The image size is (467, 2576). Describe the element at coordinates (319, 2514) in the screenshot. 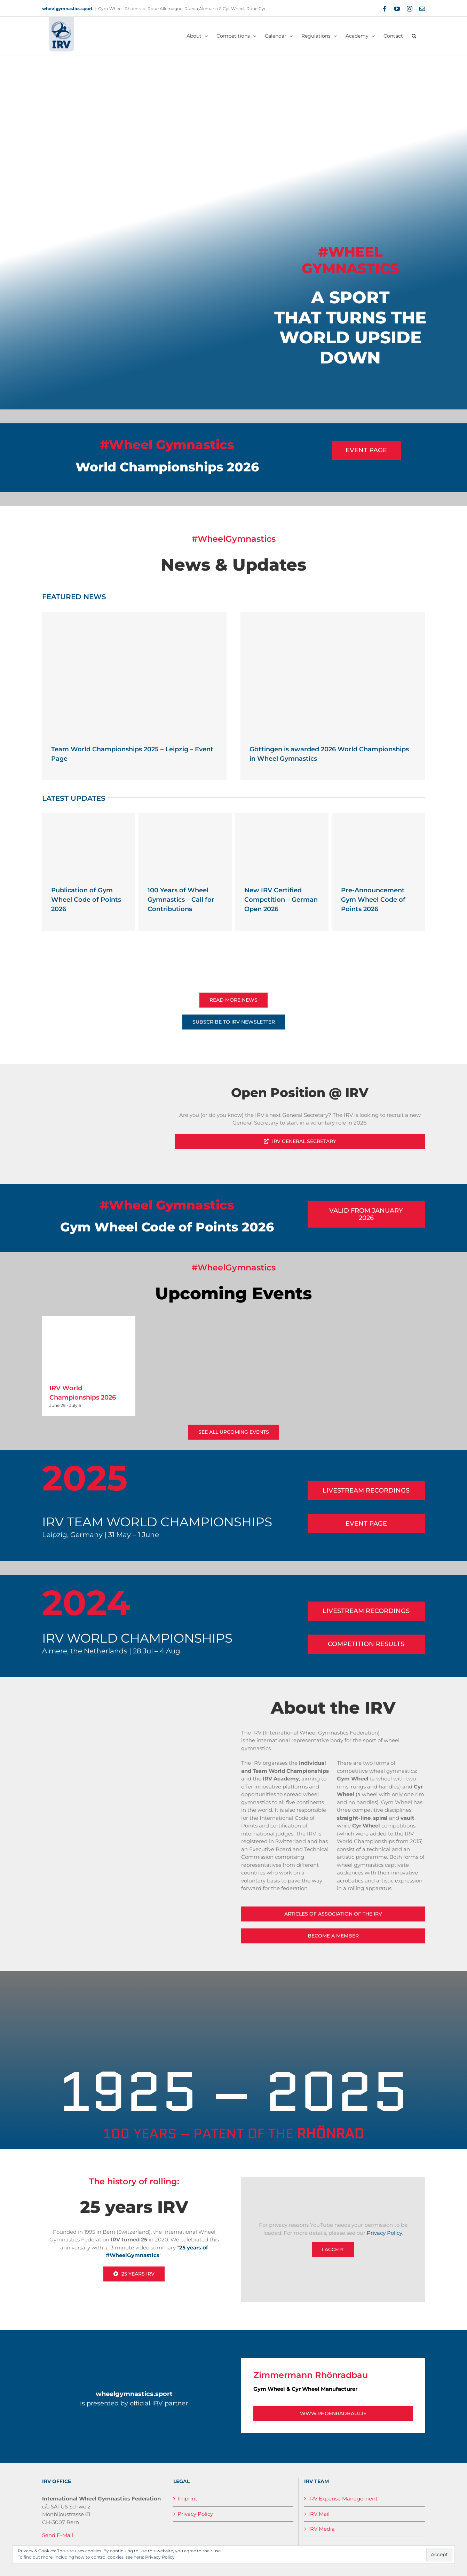

I see `IRV Mail` at that location.